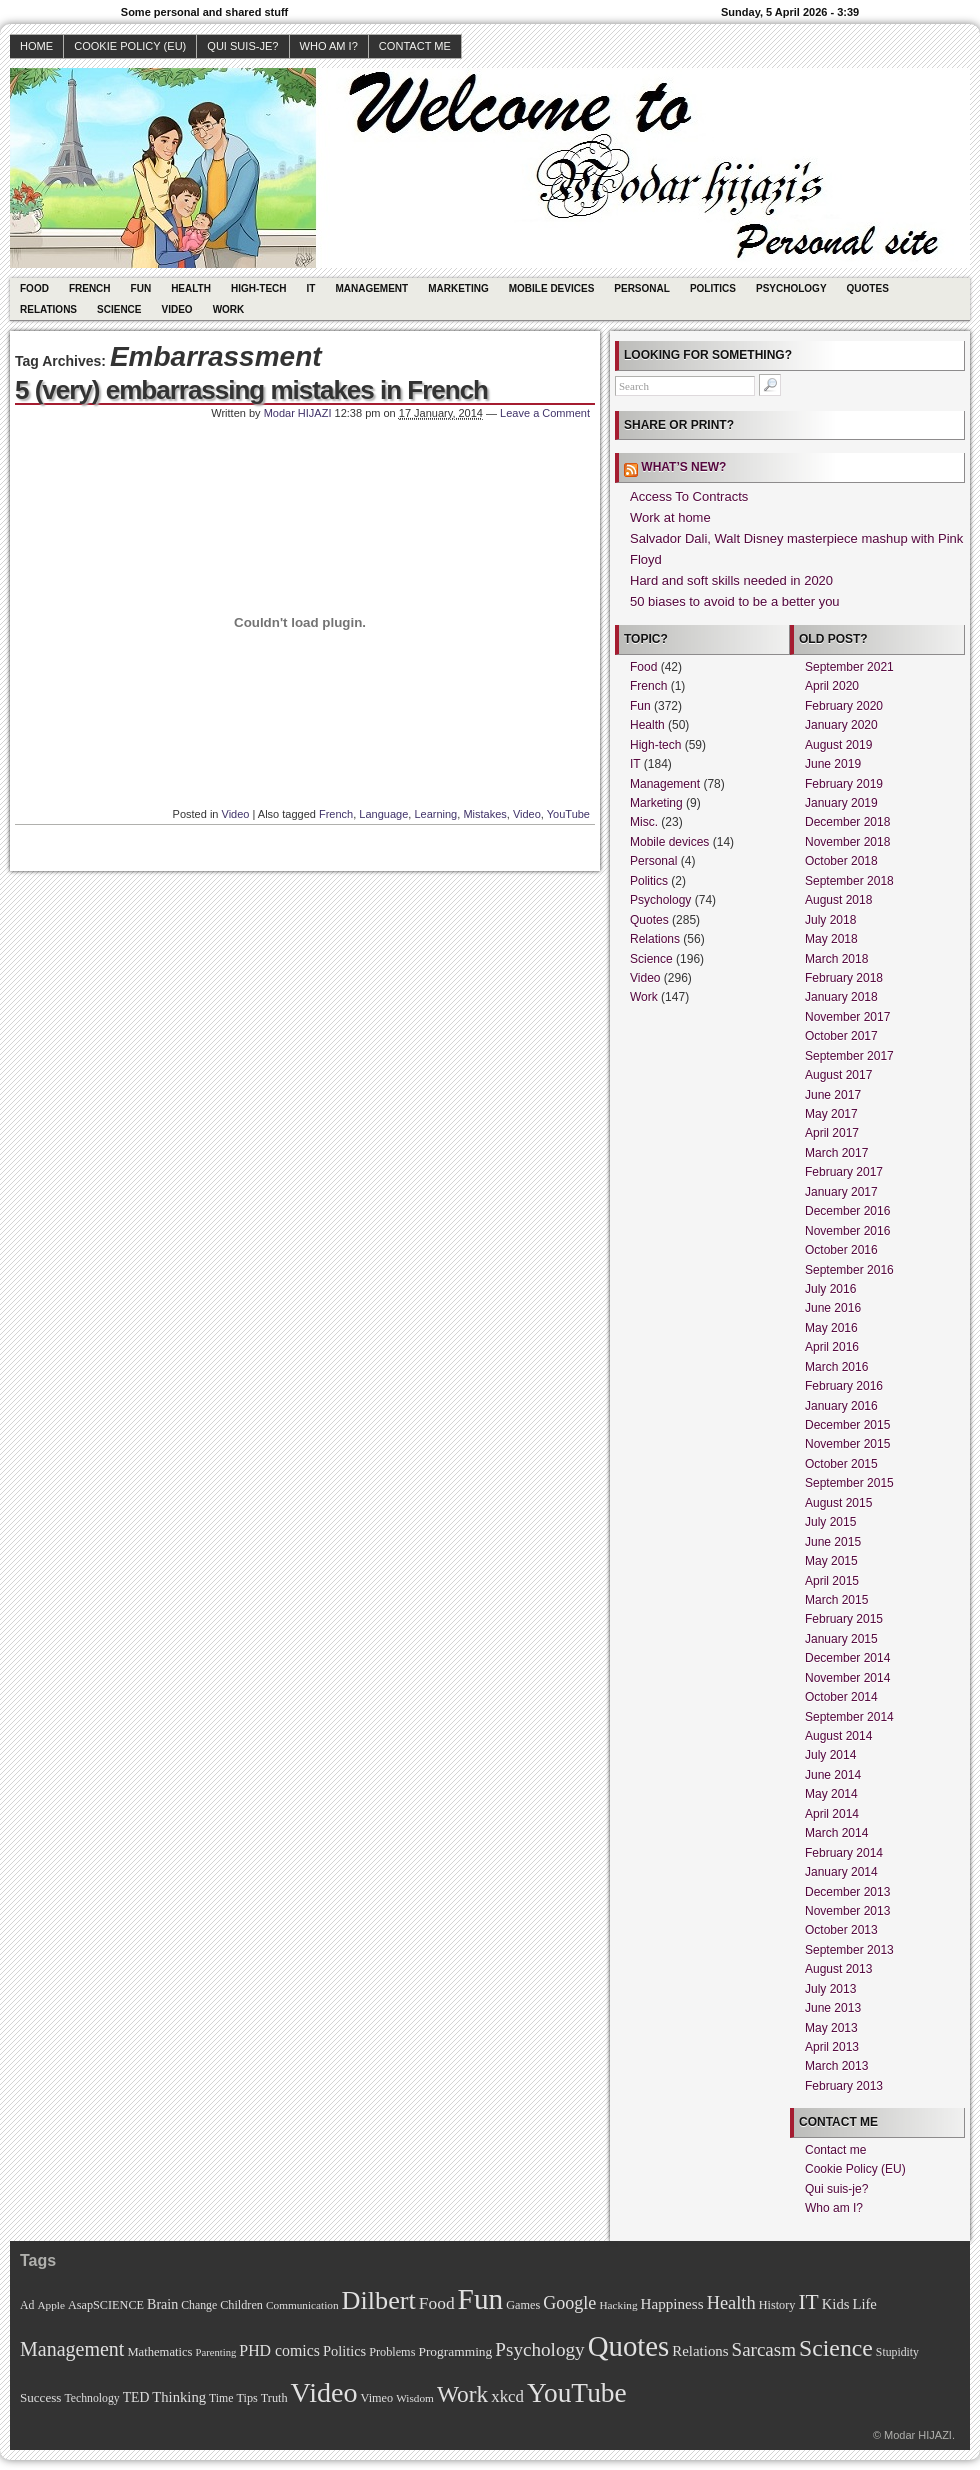  What do you see at coordinates (91, 2398) in the screenshot?
I see `Technology [Technology (10 items)]` at bounding box center [91, 2398].